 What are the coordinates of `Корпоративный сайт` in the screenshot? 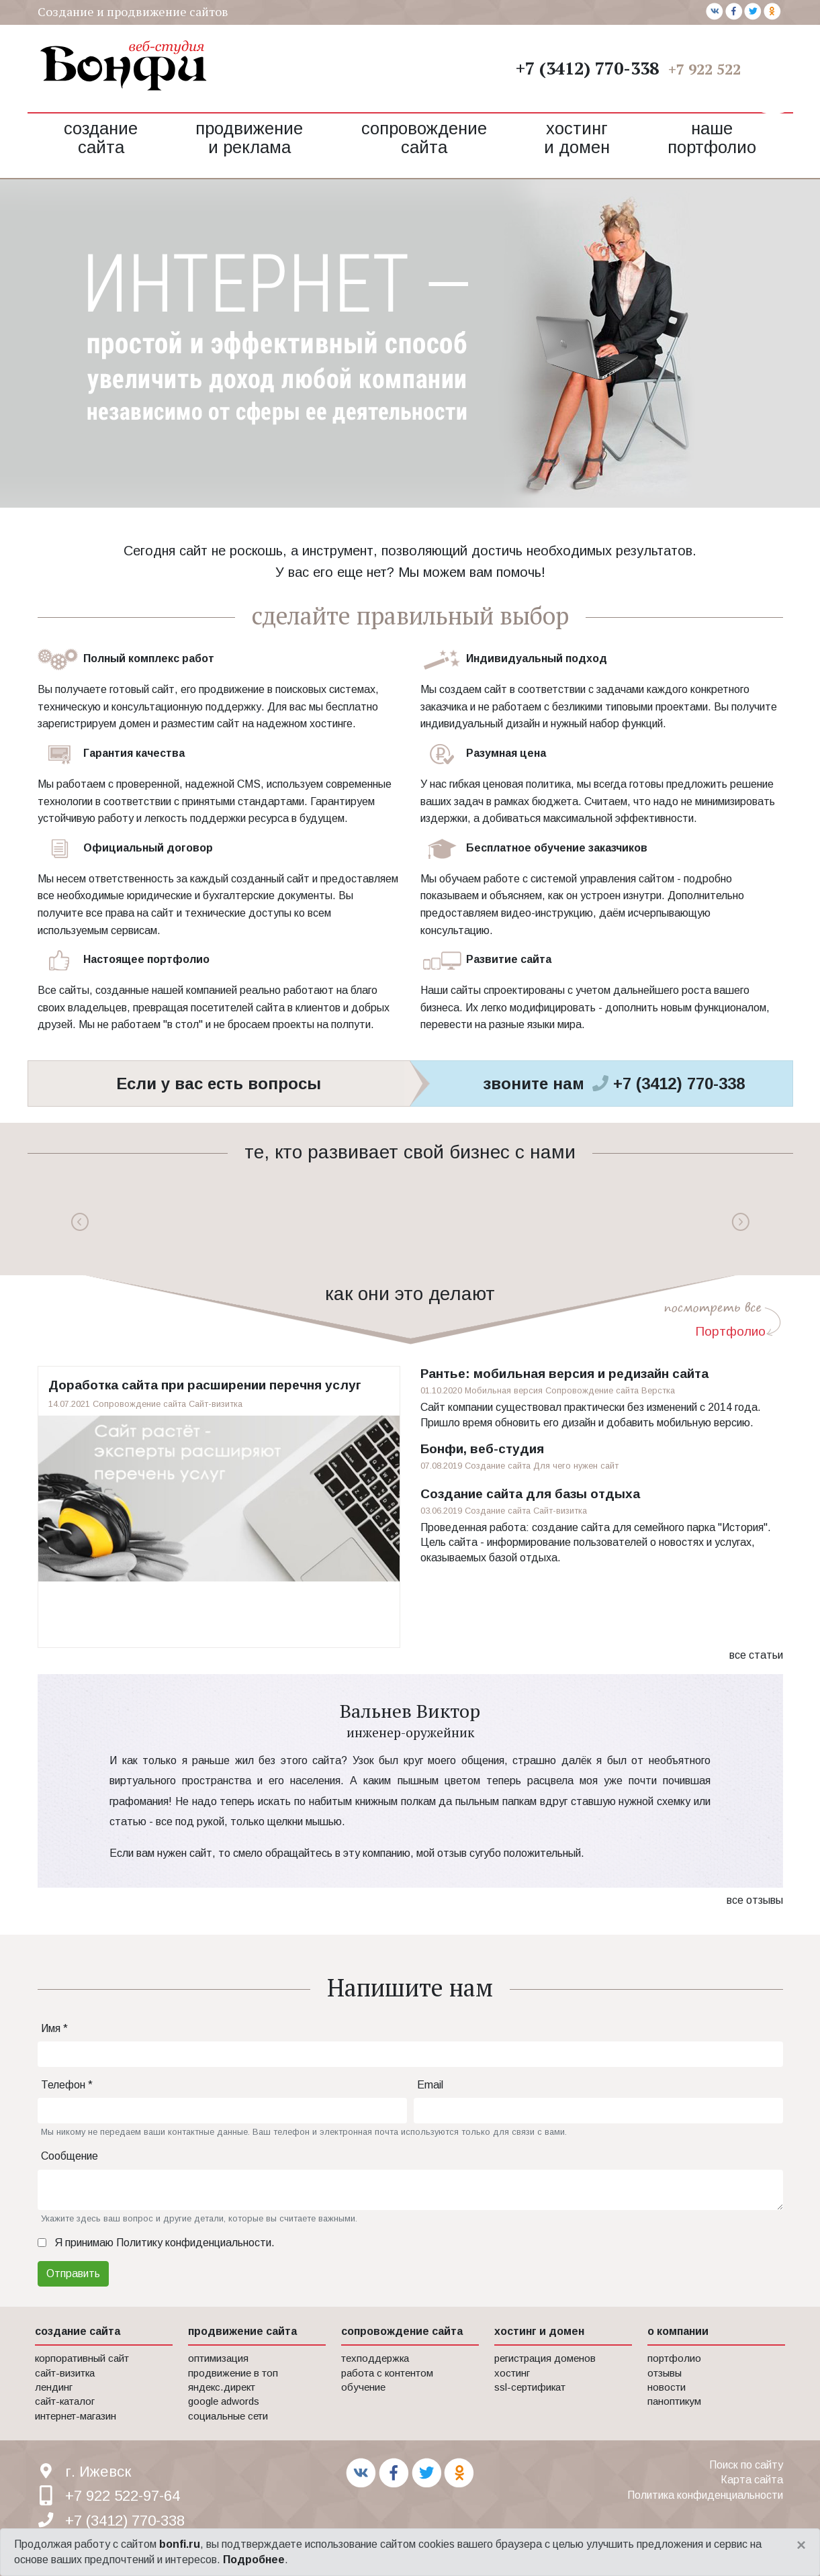 It's located at (82, 2358).